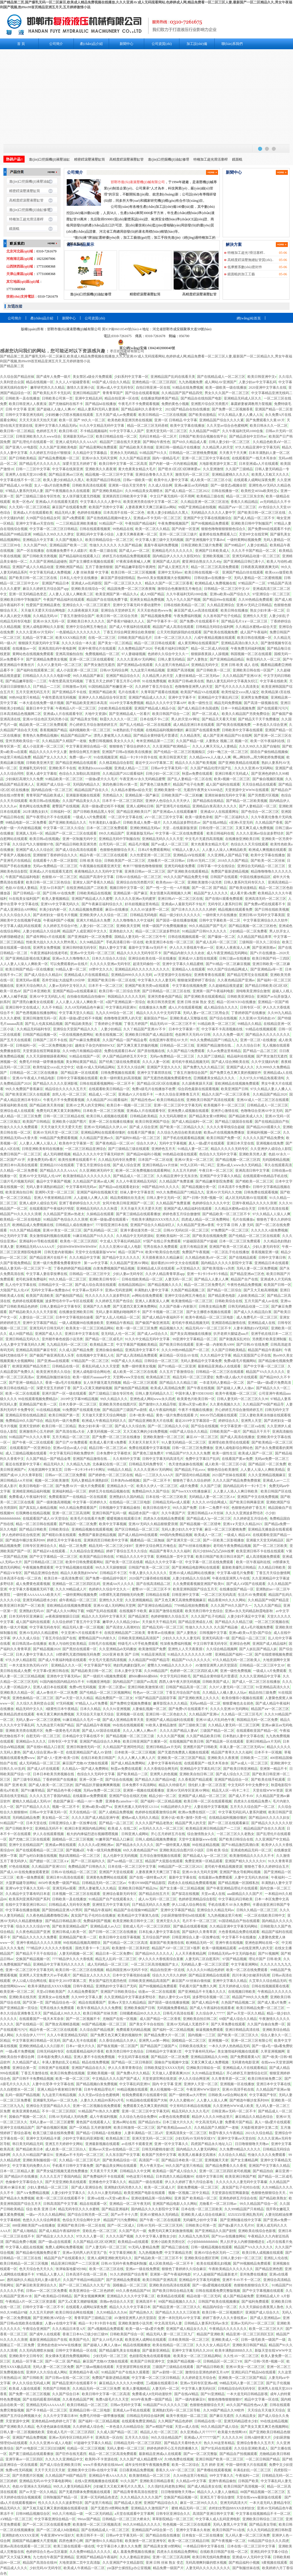 The image size is (293, 2576). I want to click on 亚洲精品高清国产麻豆专区, so click(36, 1350).